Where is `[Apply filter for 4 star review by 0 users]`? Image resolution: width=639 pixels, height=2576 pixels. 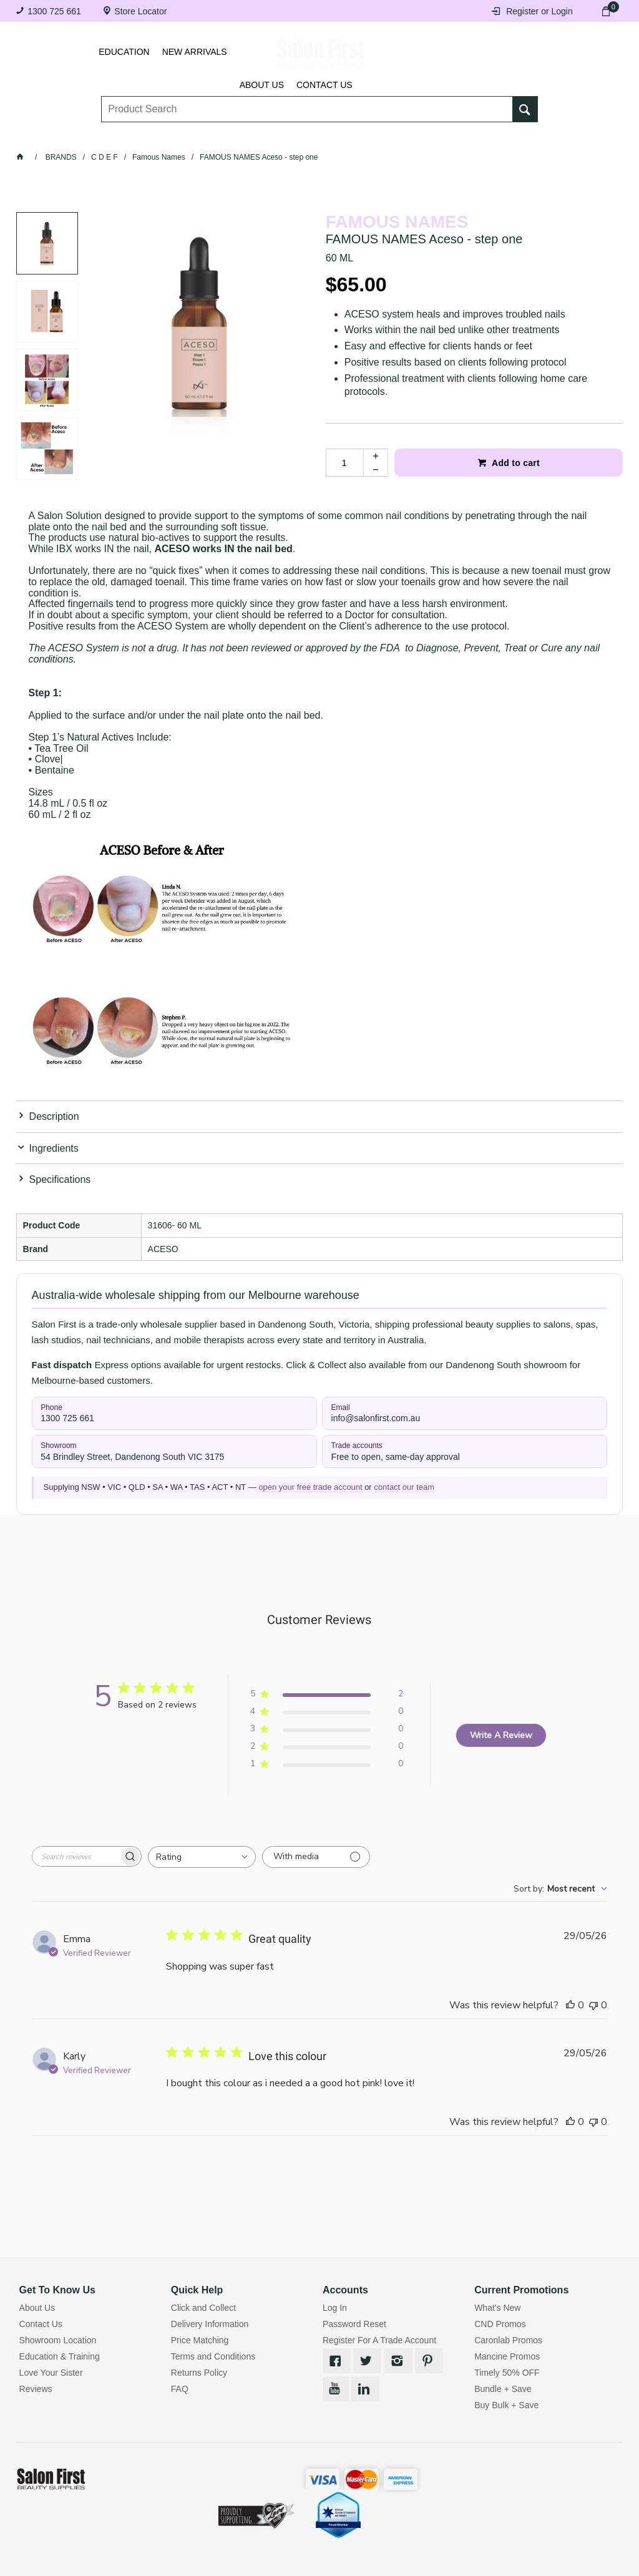 [Apply filter for 4 star review by 0 users] is located at coordinates (326, 1713).